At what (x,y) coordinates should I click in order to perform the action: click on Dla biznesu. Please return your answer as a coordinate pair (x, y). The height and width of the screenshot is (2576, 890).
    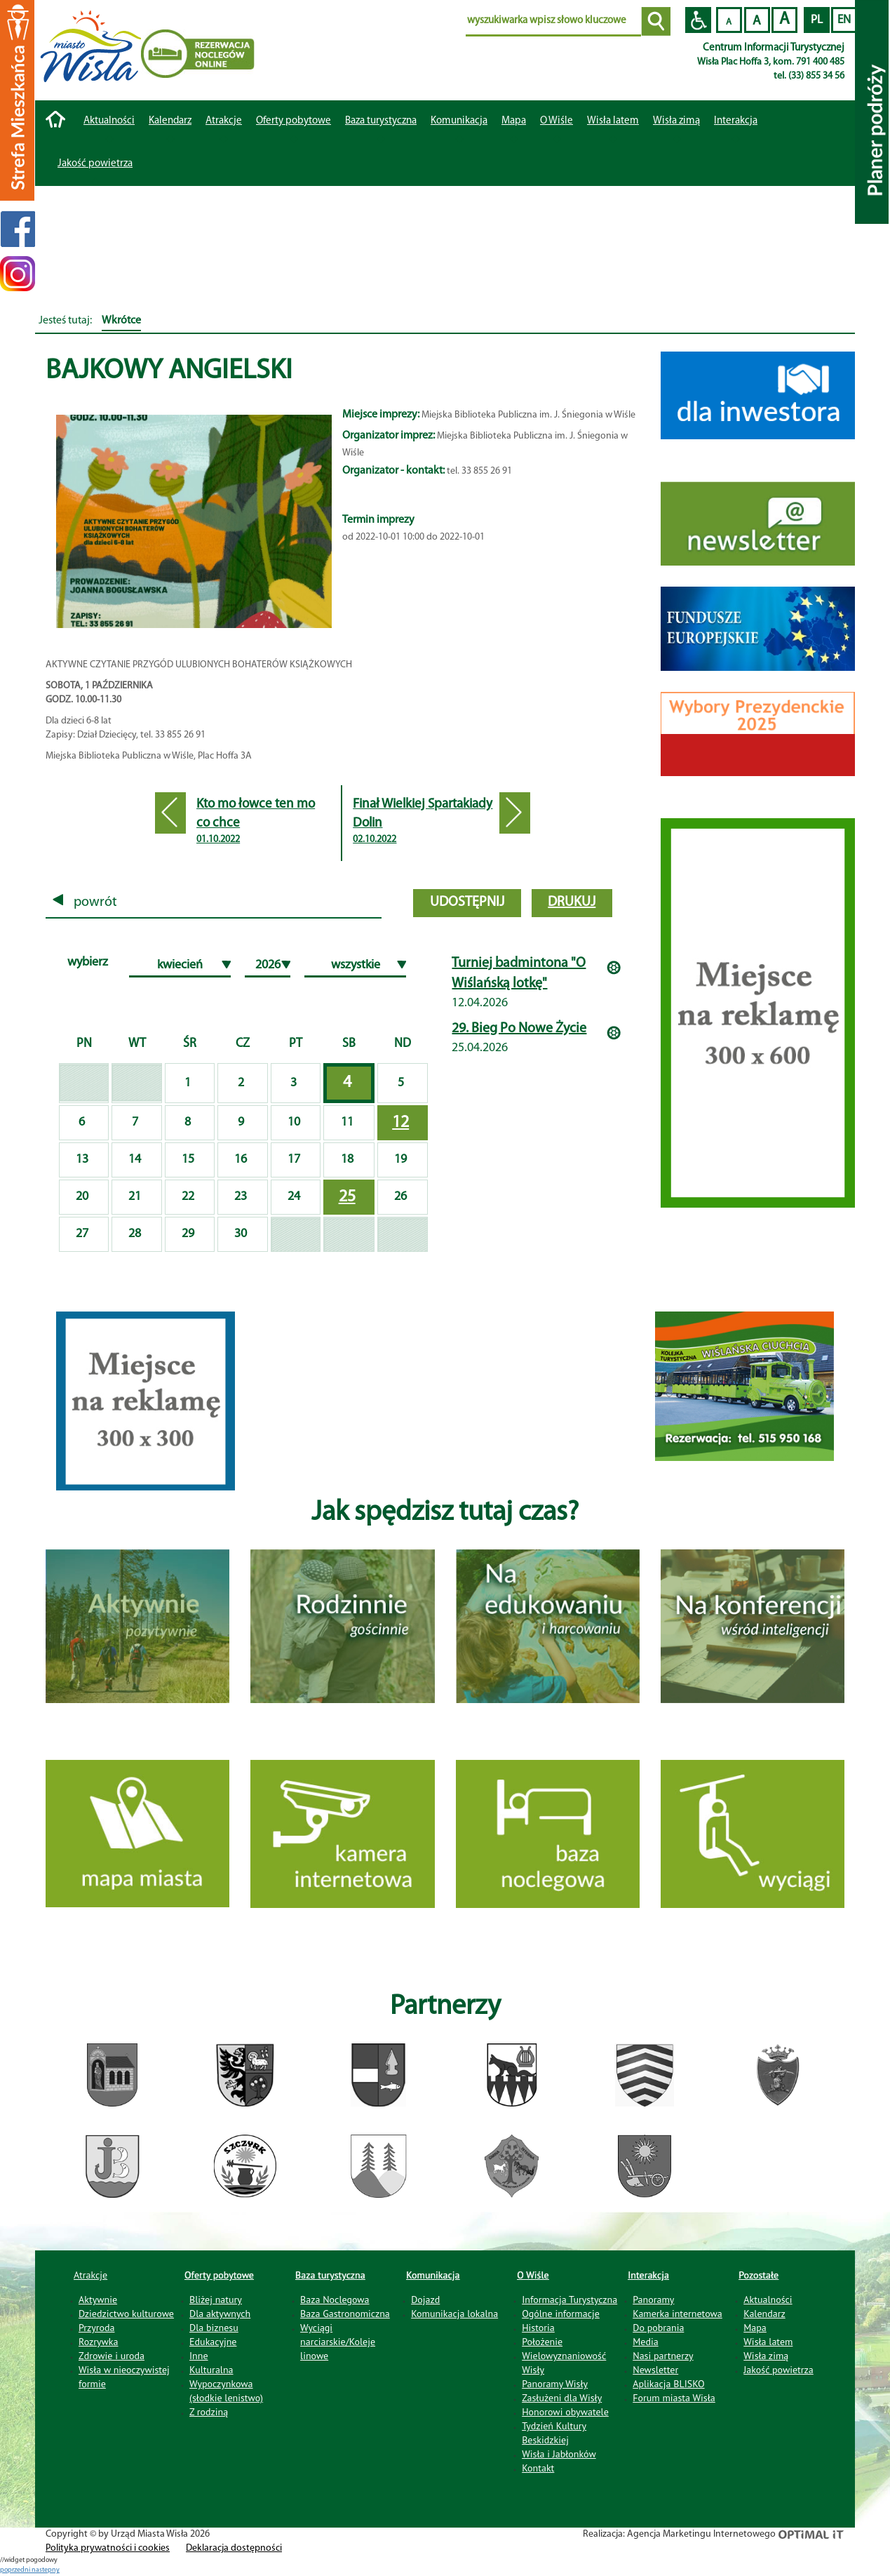
    Looking at the image, I should click on (213, 2327).